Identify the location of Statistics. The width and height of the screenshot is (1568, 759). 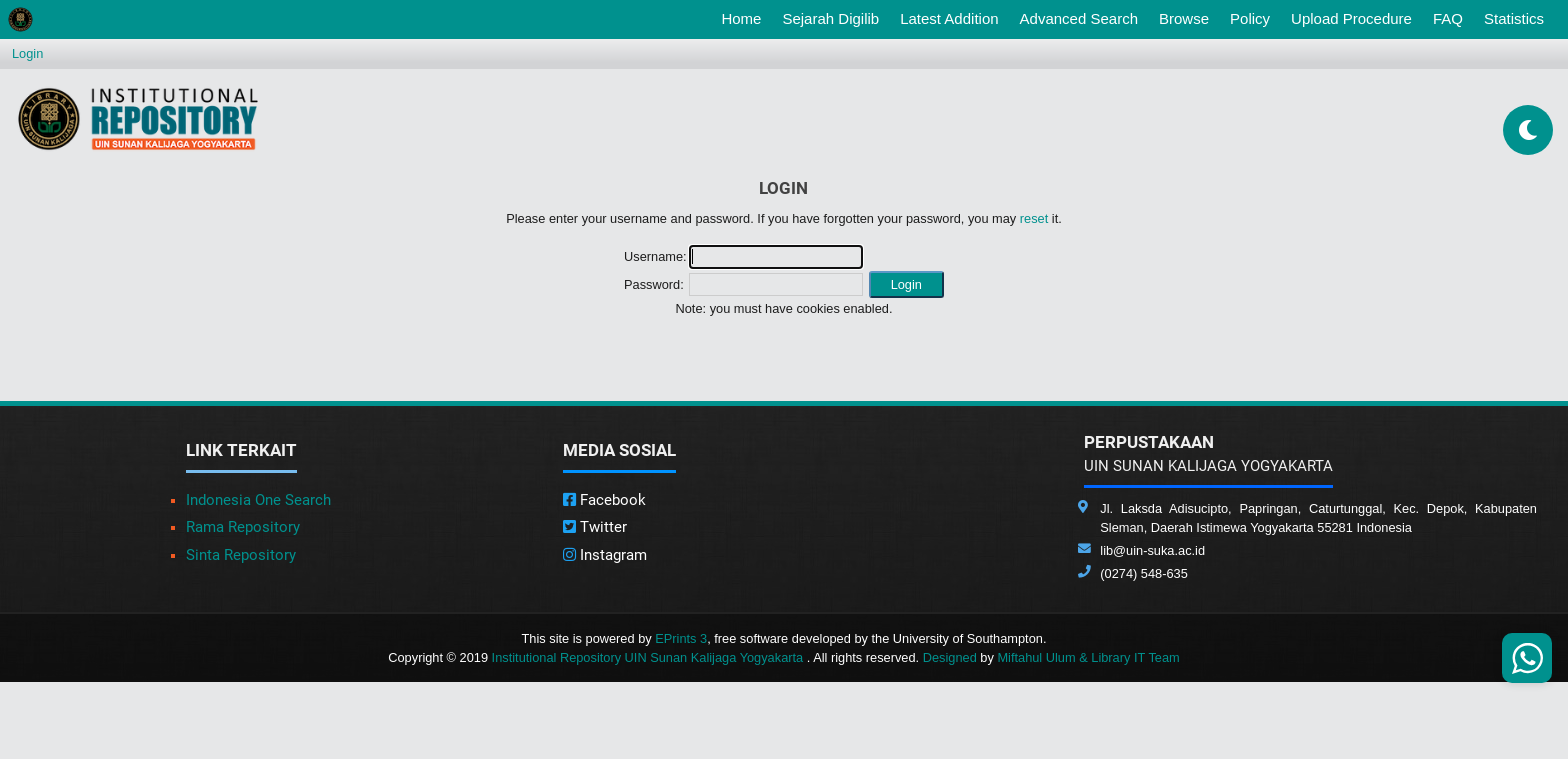
(1514, 18).